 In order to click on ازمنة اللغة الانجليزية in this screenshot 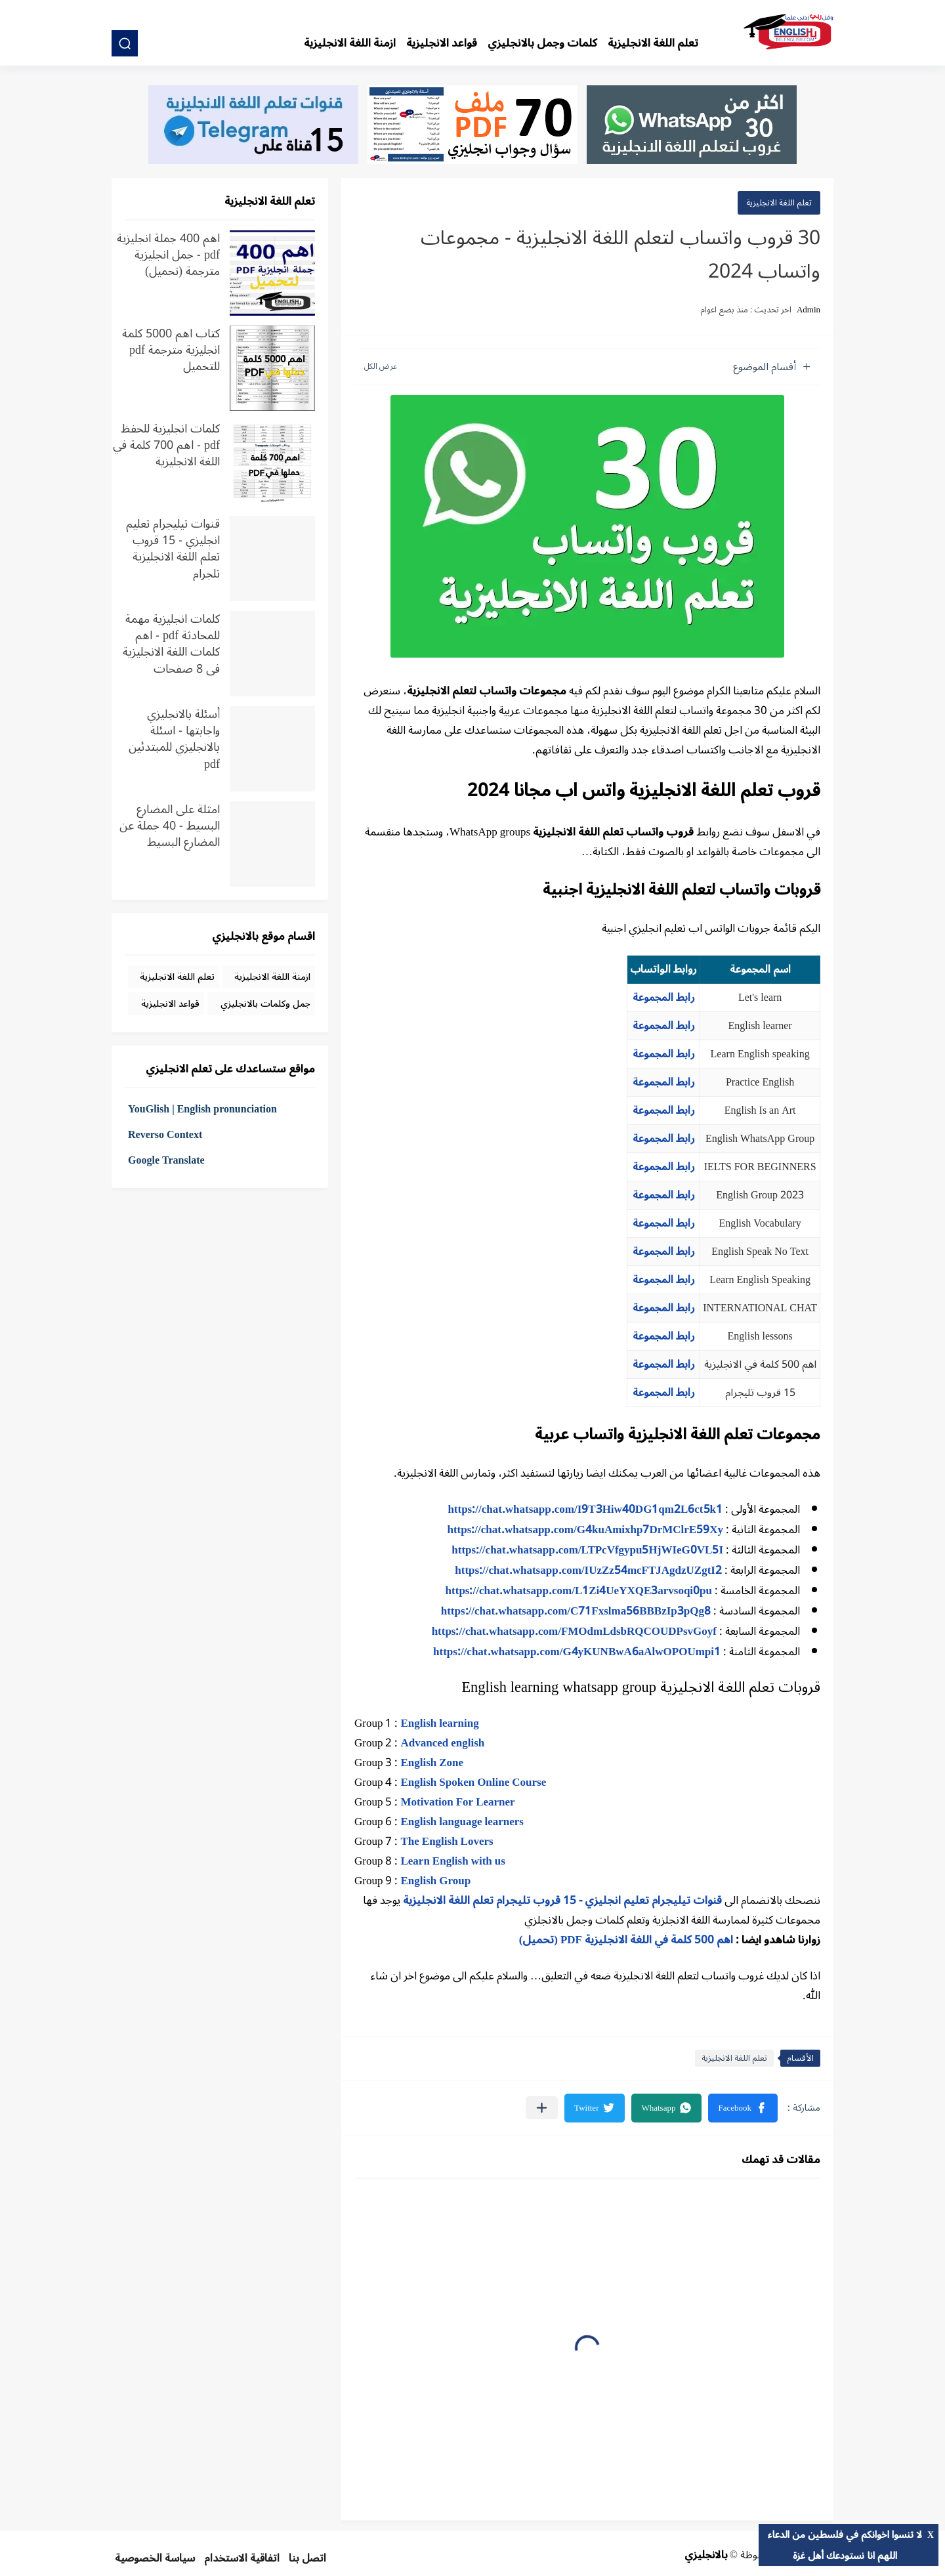, I will do `click(350, 43)`.